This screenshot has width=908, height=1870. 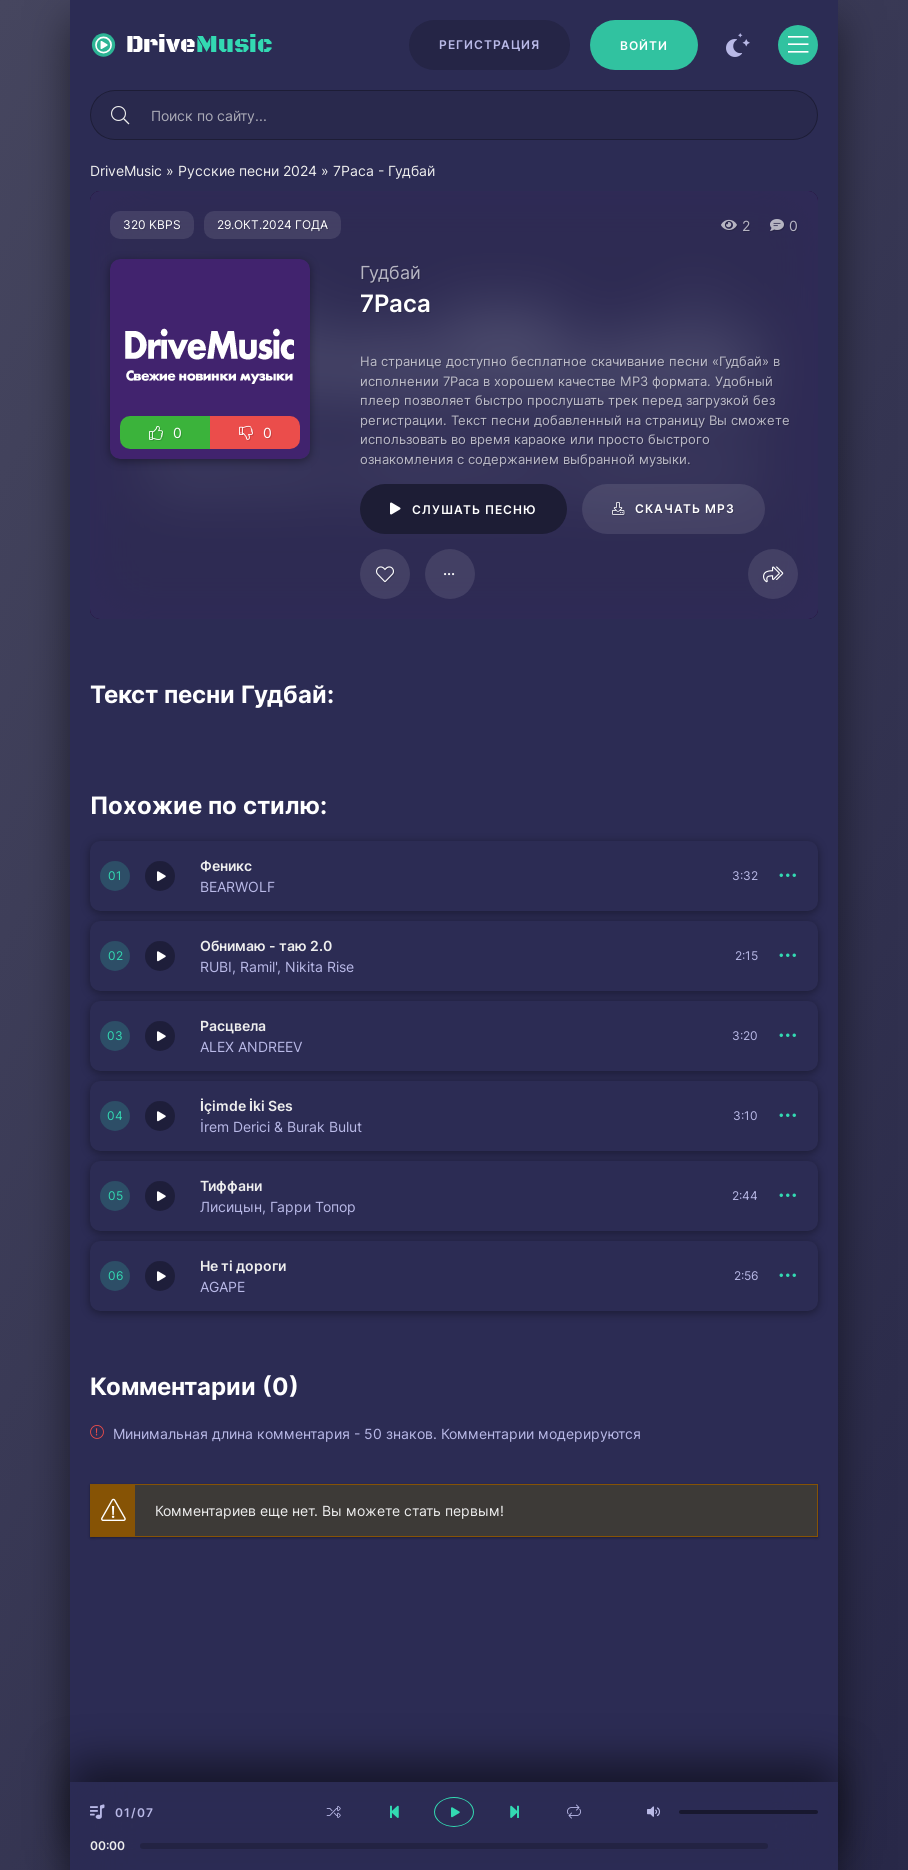 I want to click on [Играть \ остановить 150830], so click(x=160, y=1196).